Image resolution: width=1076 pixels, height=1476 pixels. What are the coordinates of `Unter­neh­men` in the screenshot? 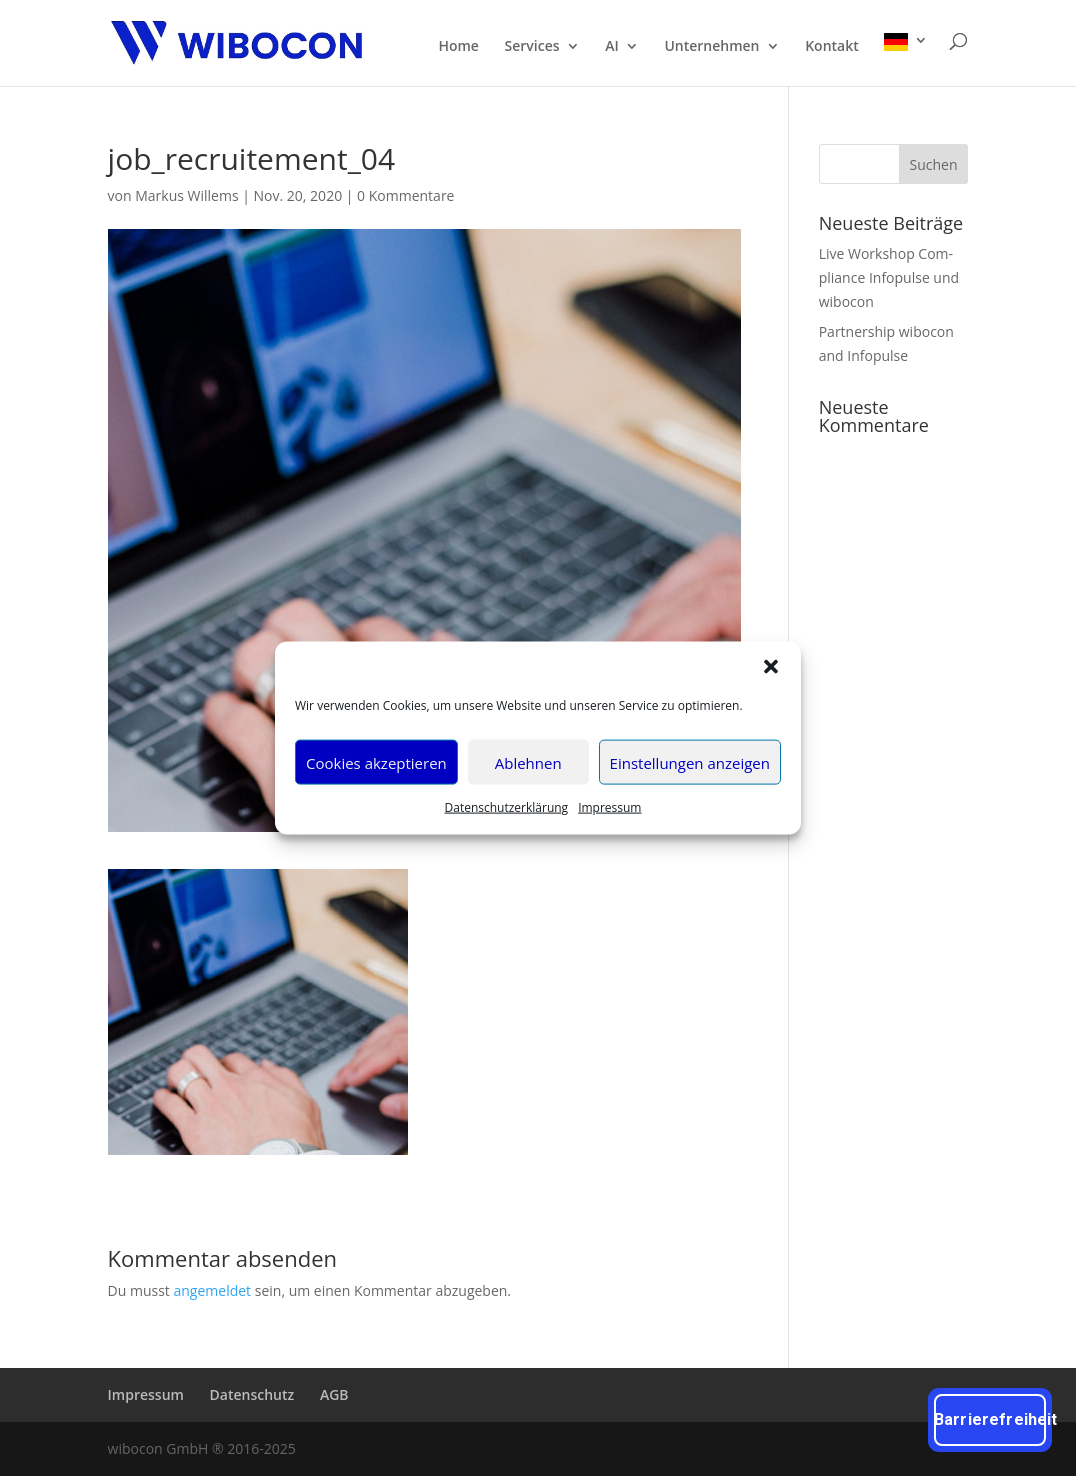 It's located at (711, 47).